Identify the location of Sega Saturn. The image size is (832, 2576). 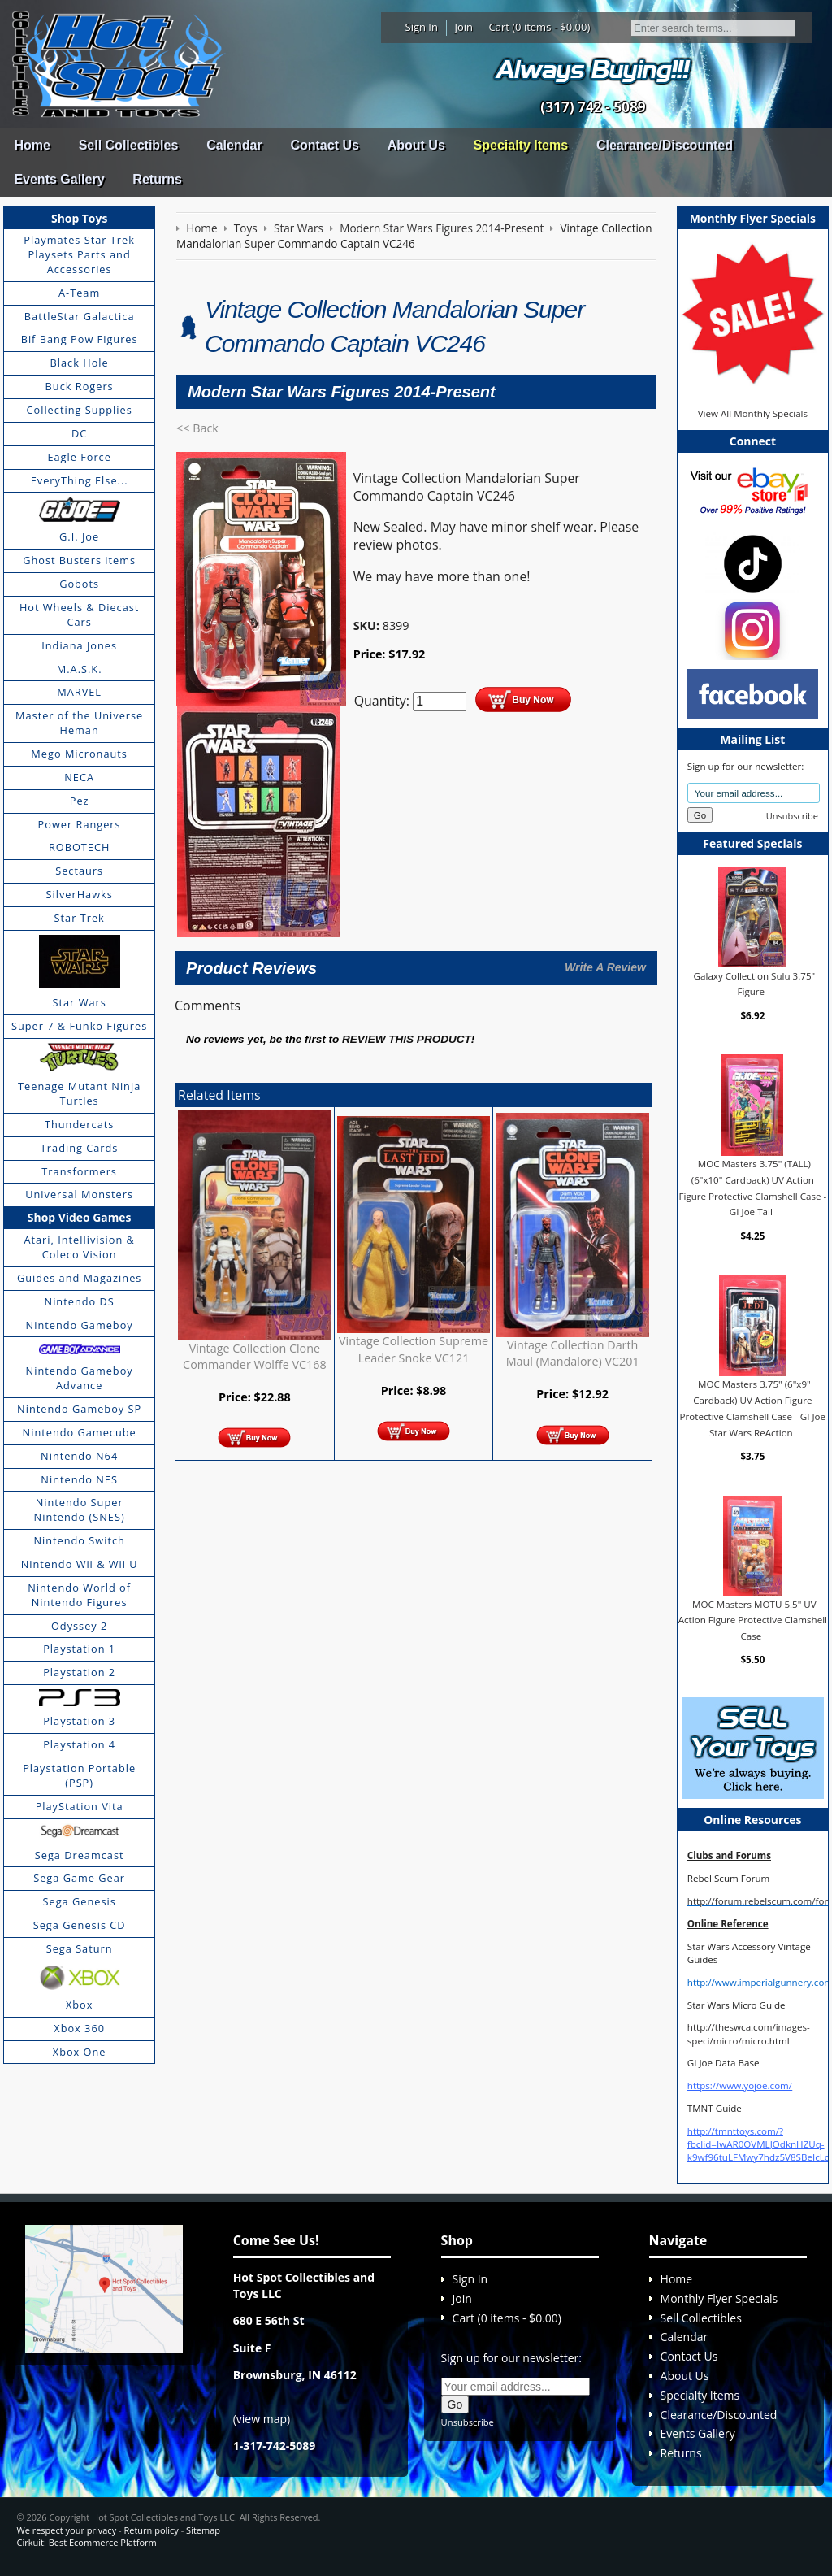
(79, 1948).